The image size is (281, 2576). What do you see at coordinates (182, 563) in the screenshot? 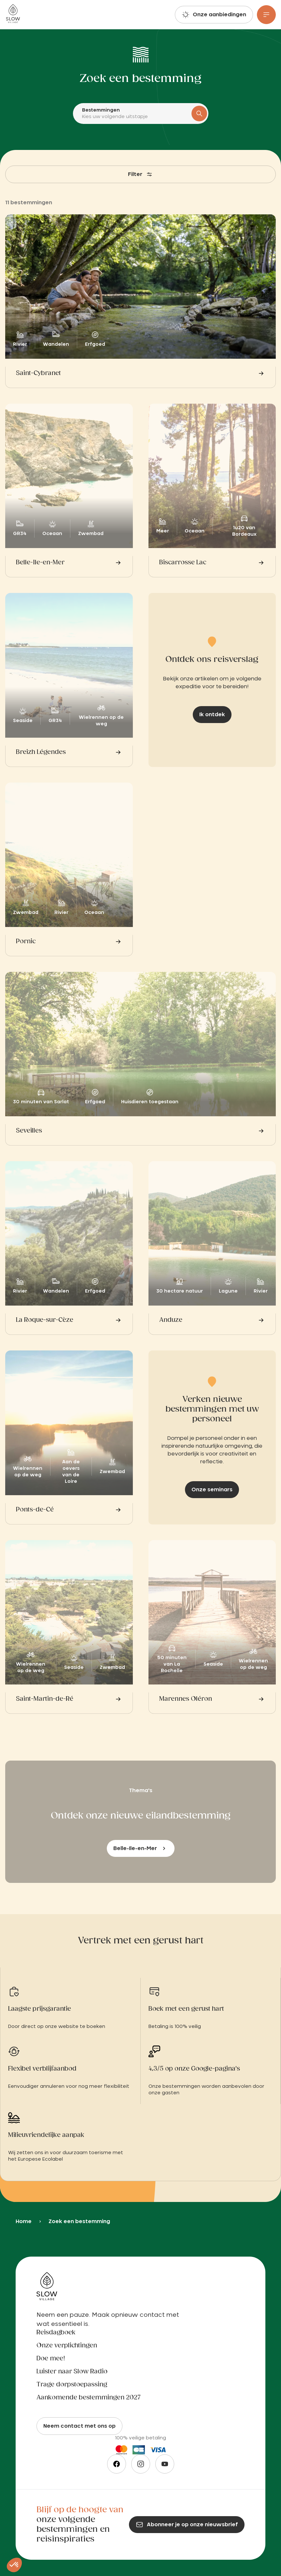
I see `Biscarrosse Lac` at bounding box center [182, 563].